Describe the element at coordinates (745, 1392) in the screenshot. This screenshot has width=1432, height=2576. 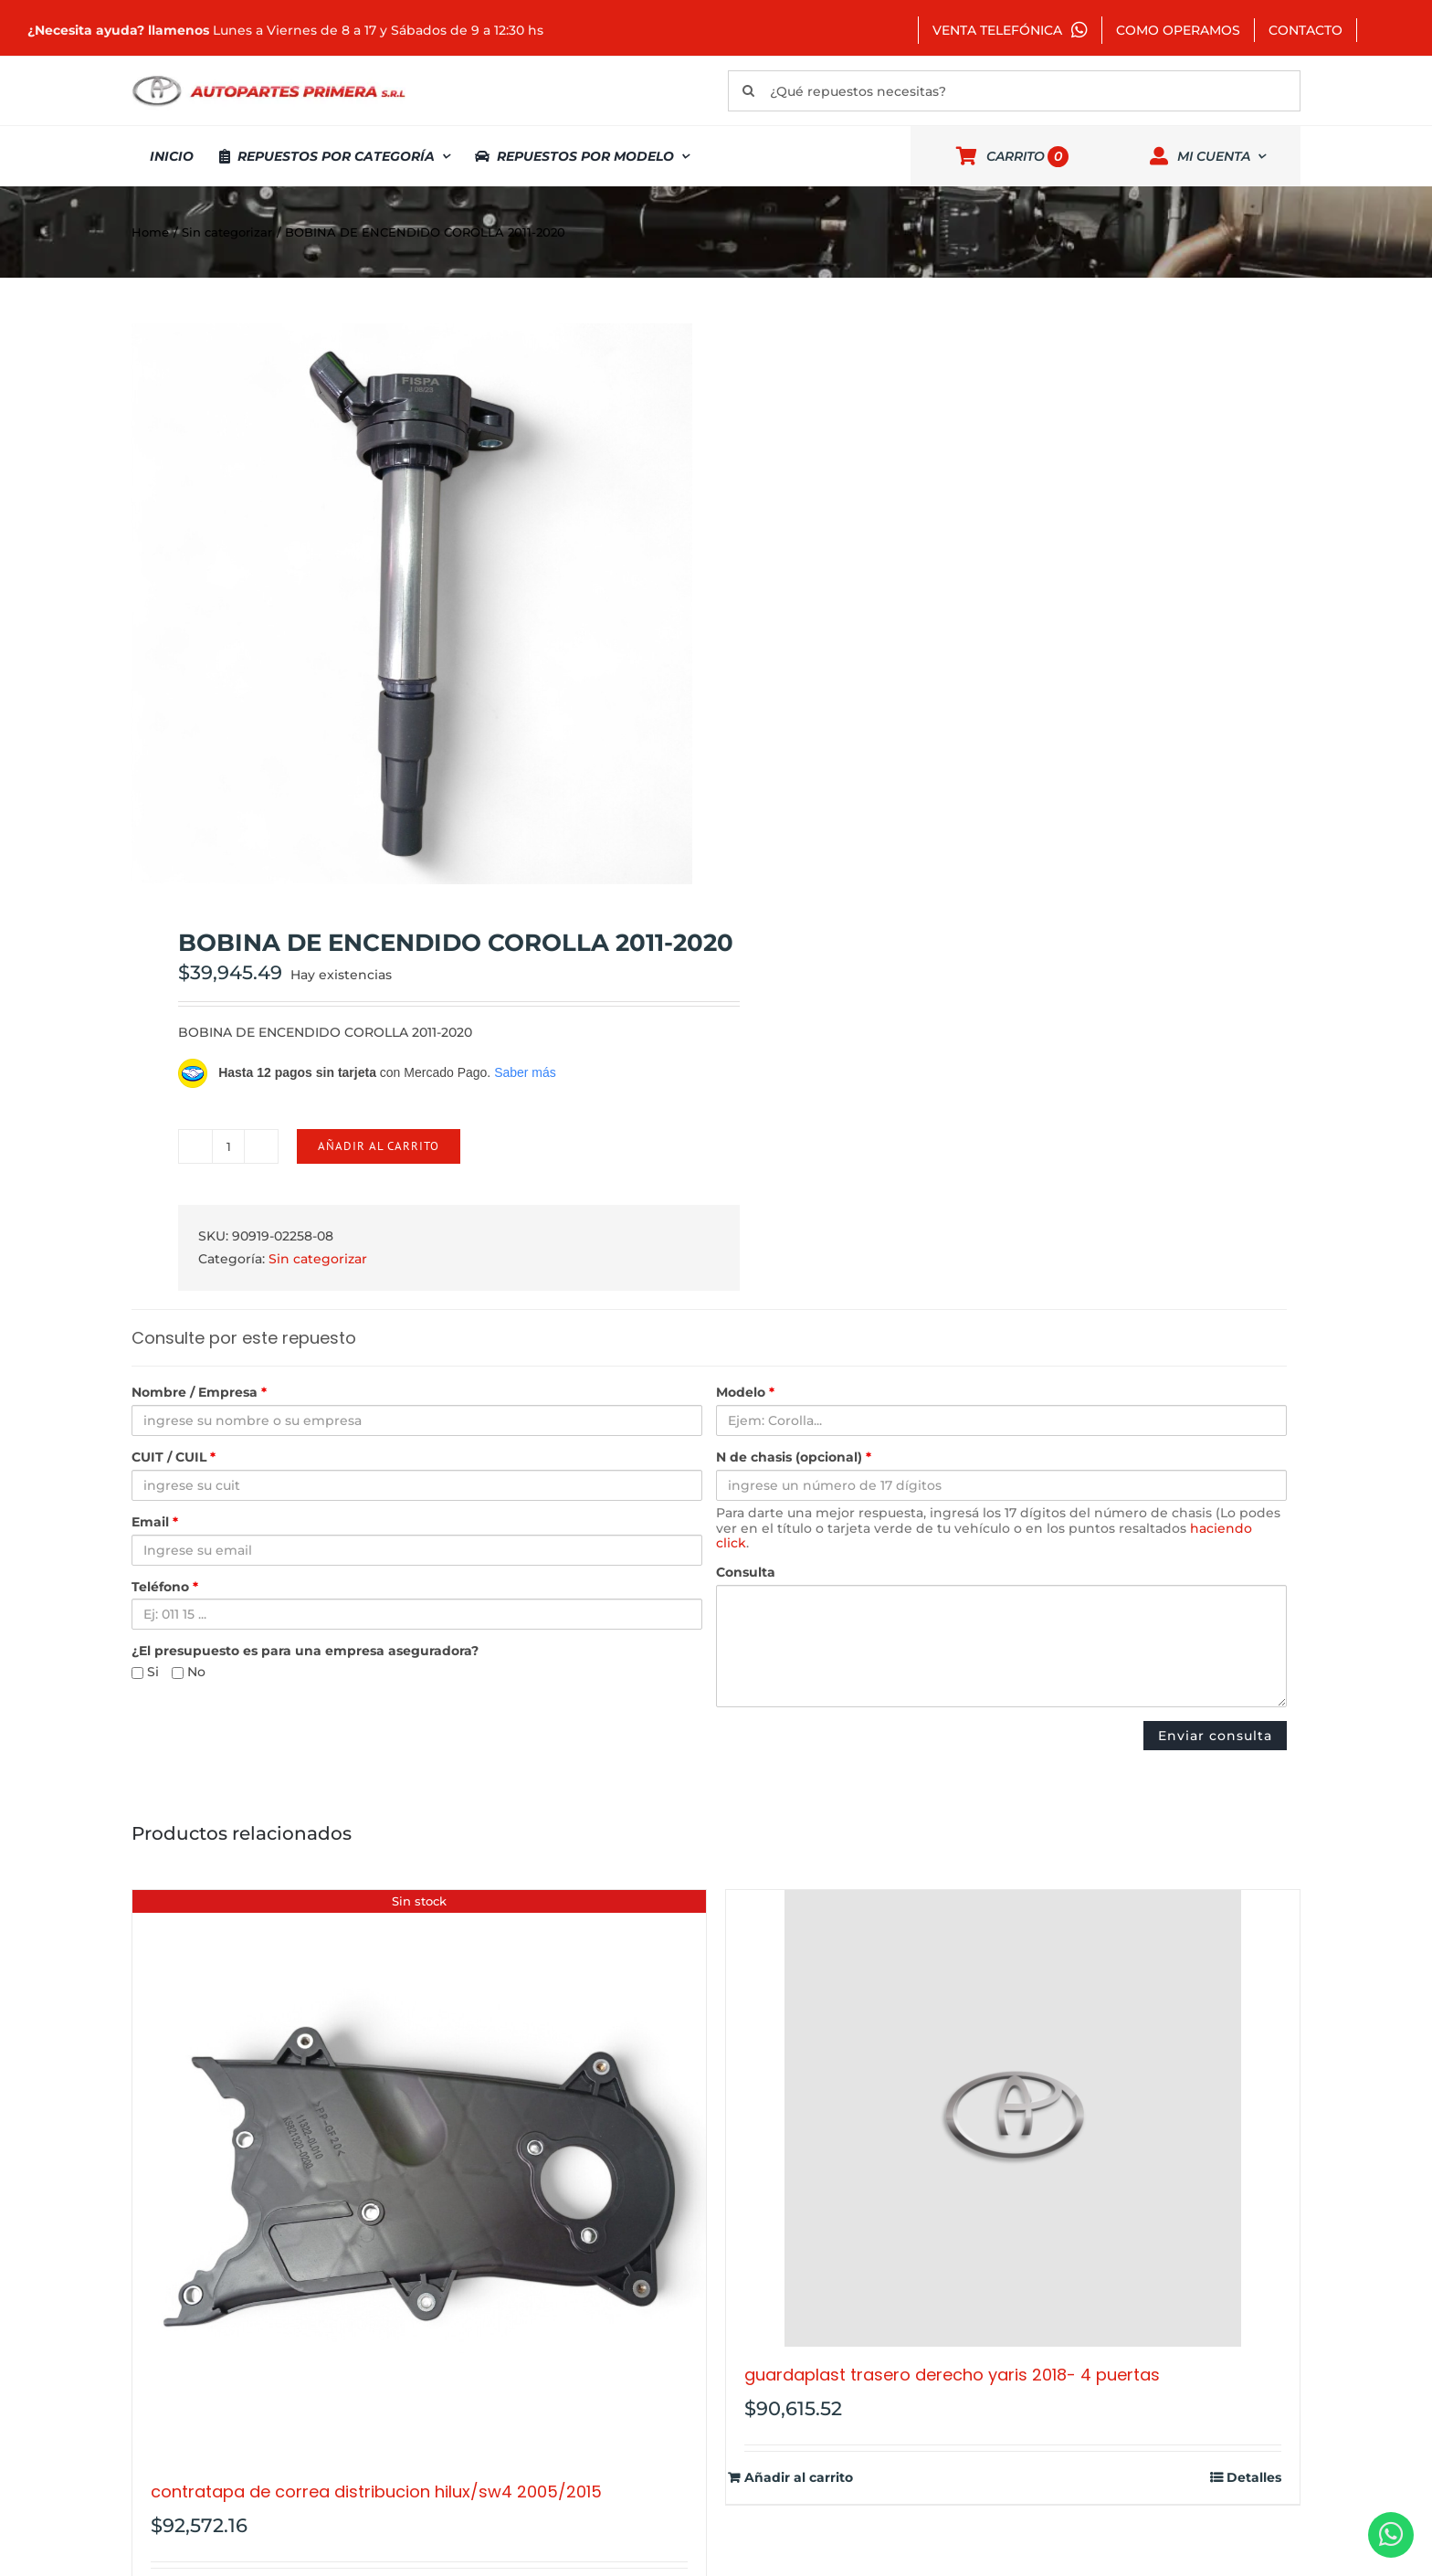
I see `Modelo` at that location.